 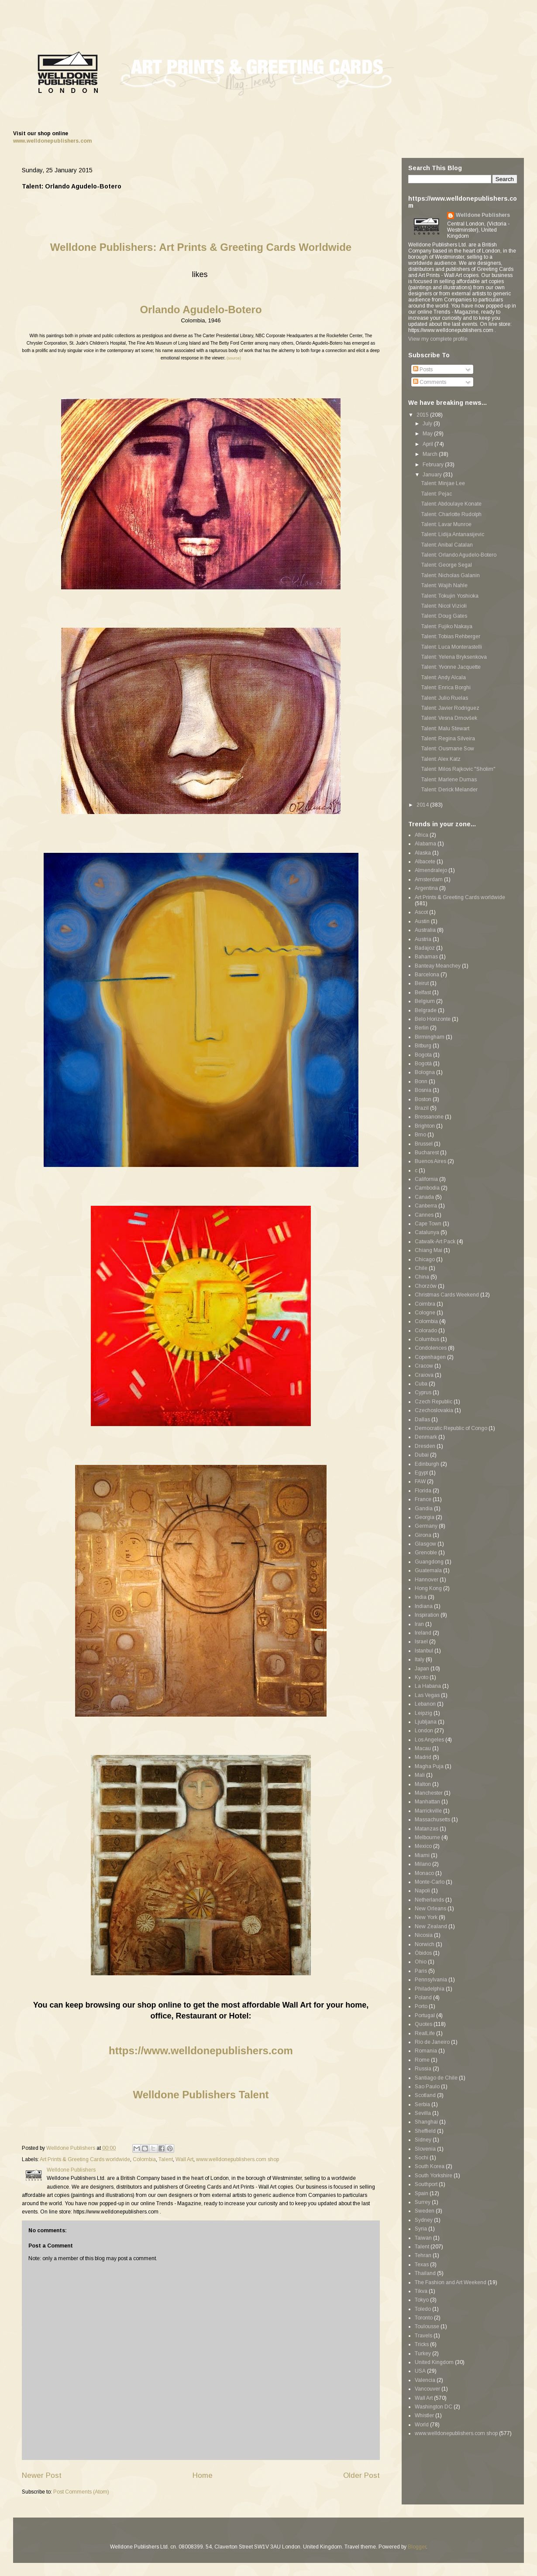 I want to click on Alaska, so click(x=423, y=853).